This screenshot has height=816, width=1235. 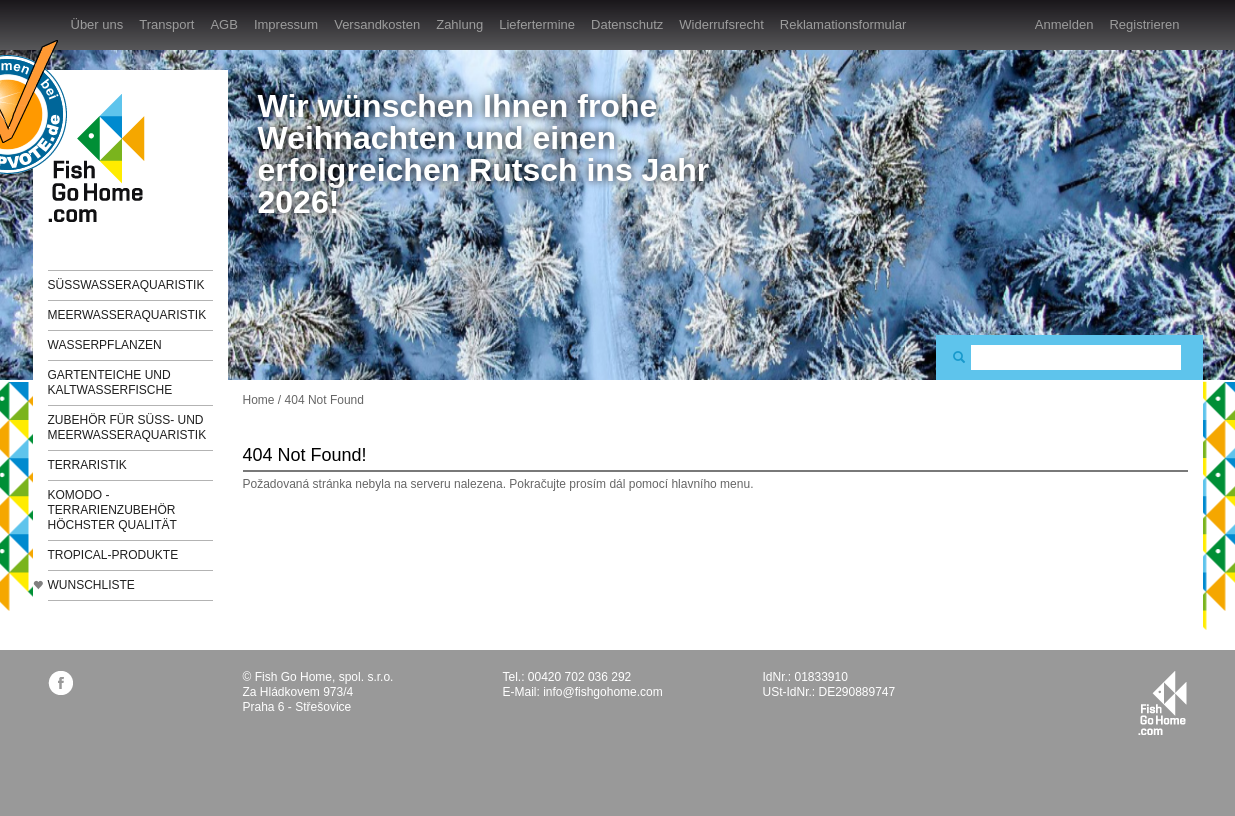 What do you see at coordinates (286, 24) in the screenshot?
I see `Impressum` at bounding box center [286, 24].